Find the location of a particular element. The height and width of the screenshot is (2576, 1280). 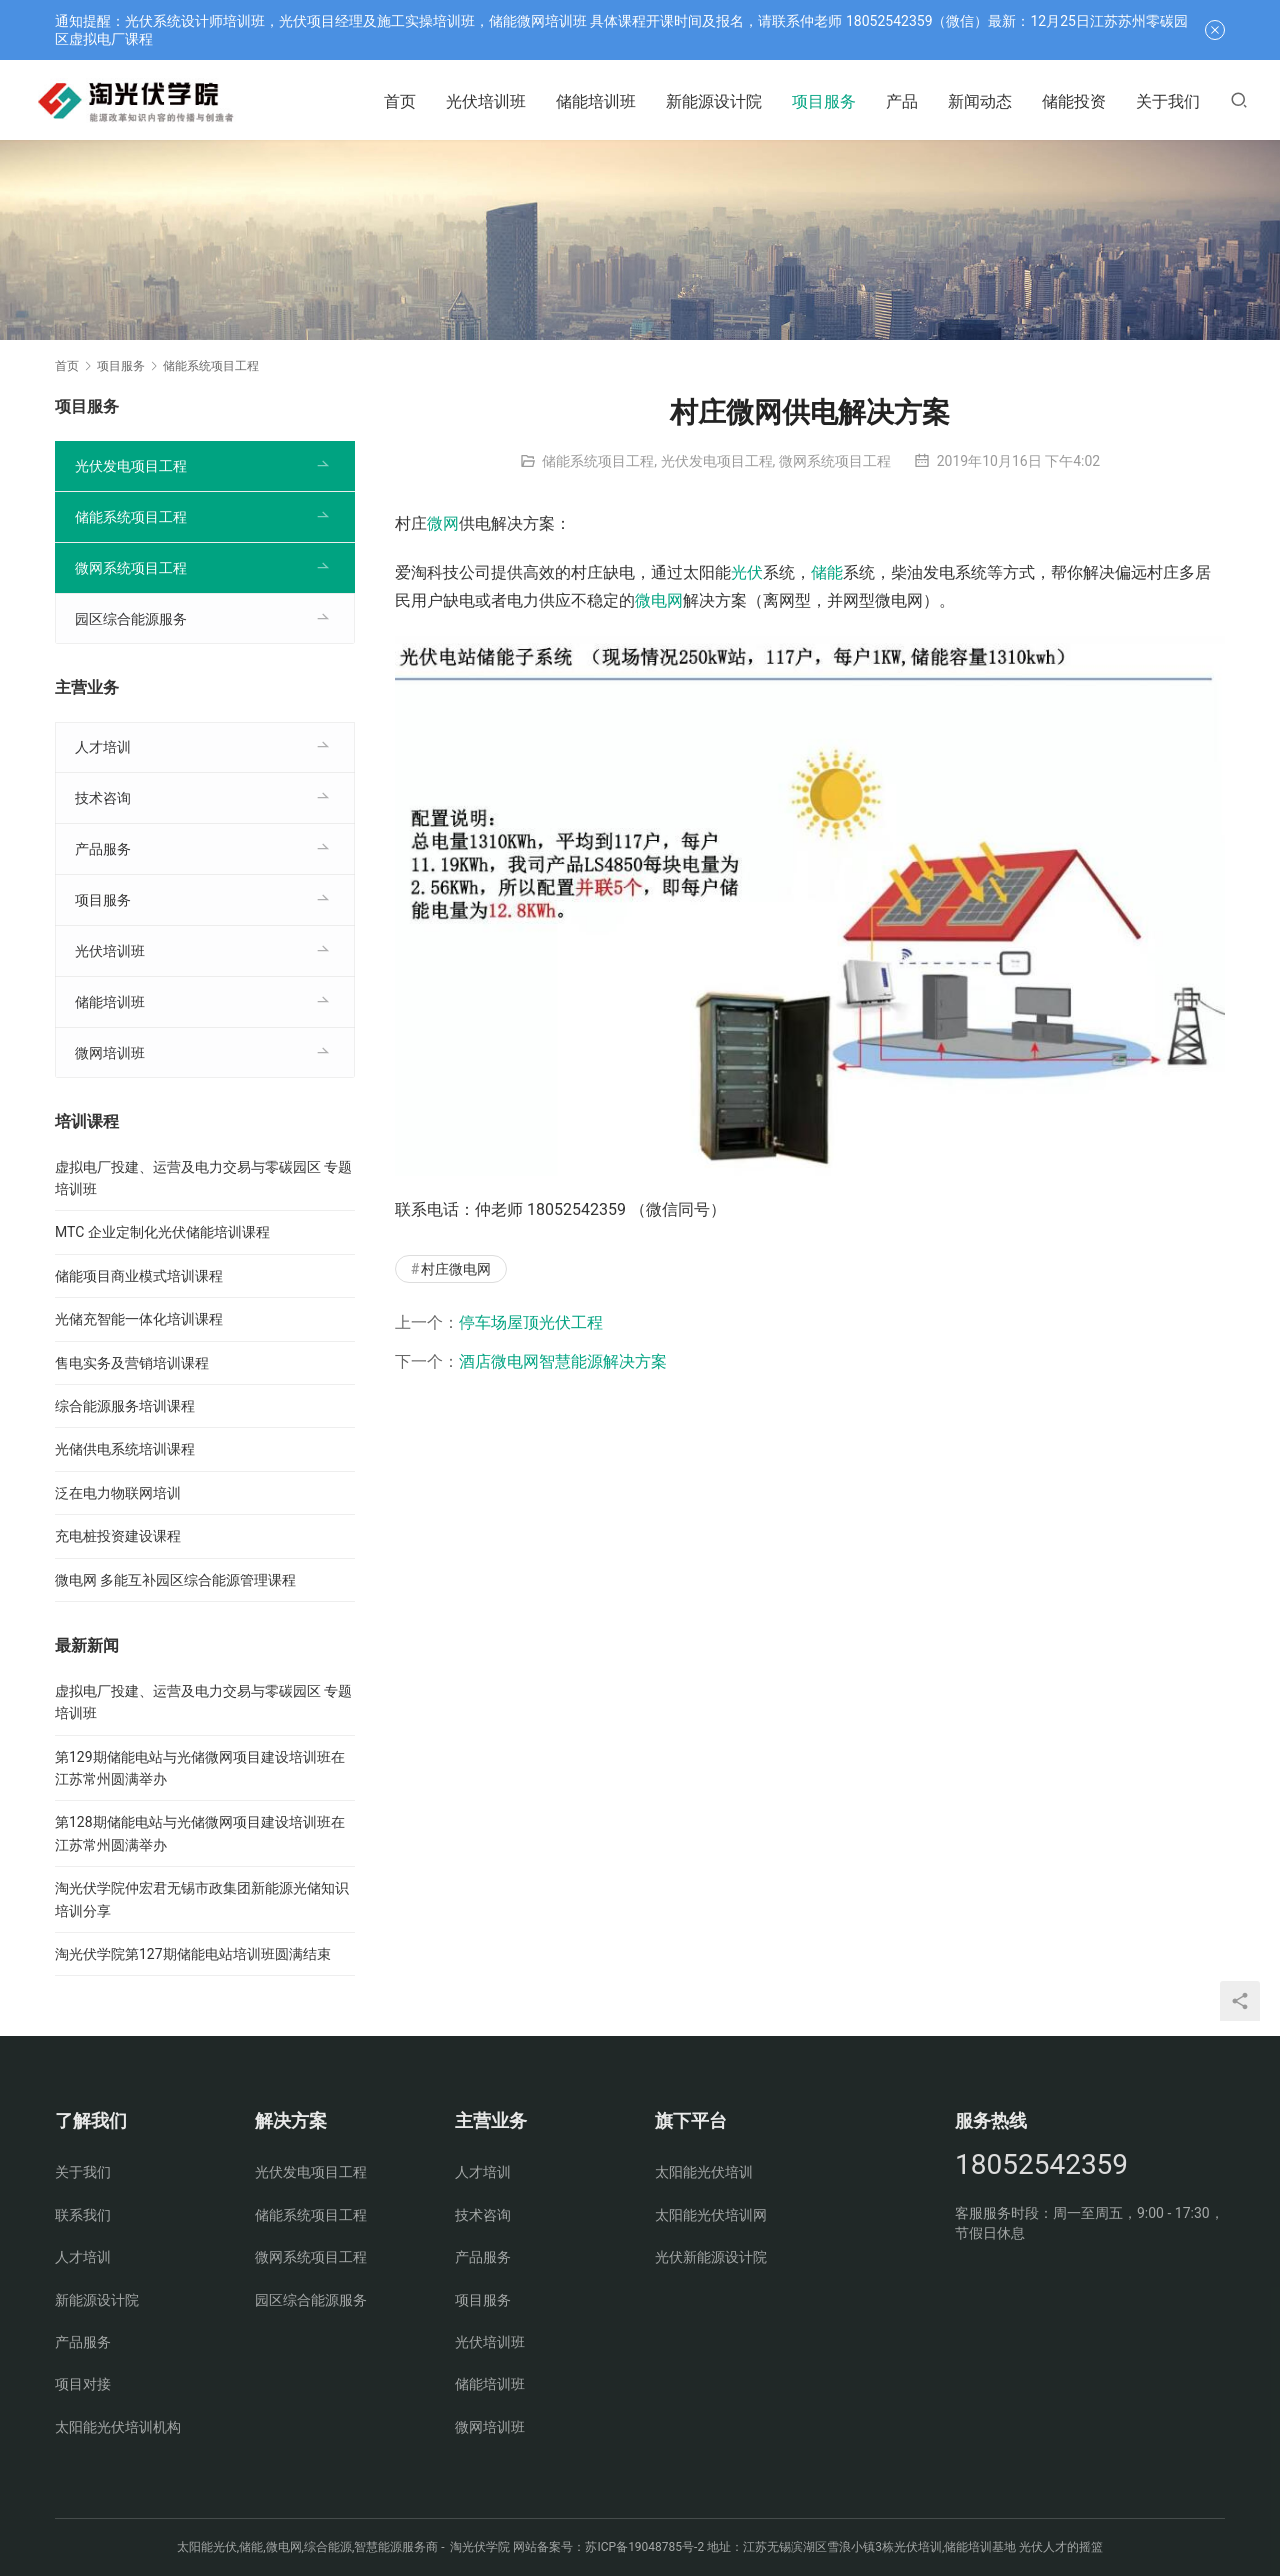

项目对接 is located at coordinates (83, 2384).